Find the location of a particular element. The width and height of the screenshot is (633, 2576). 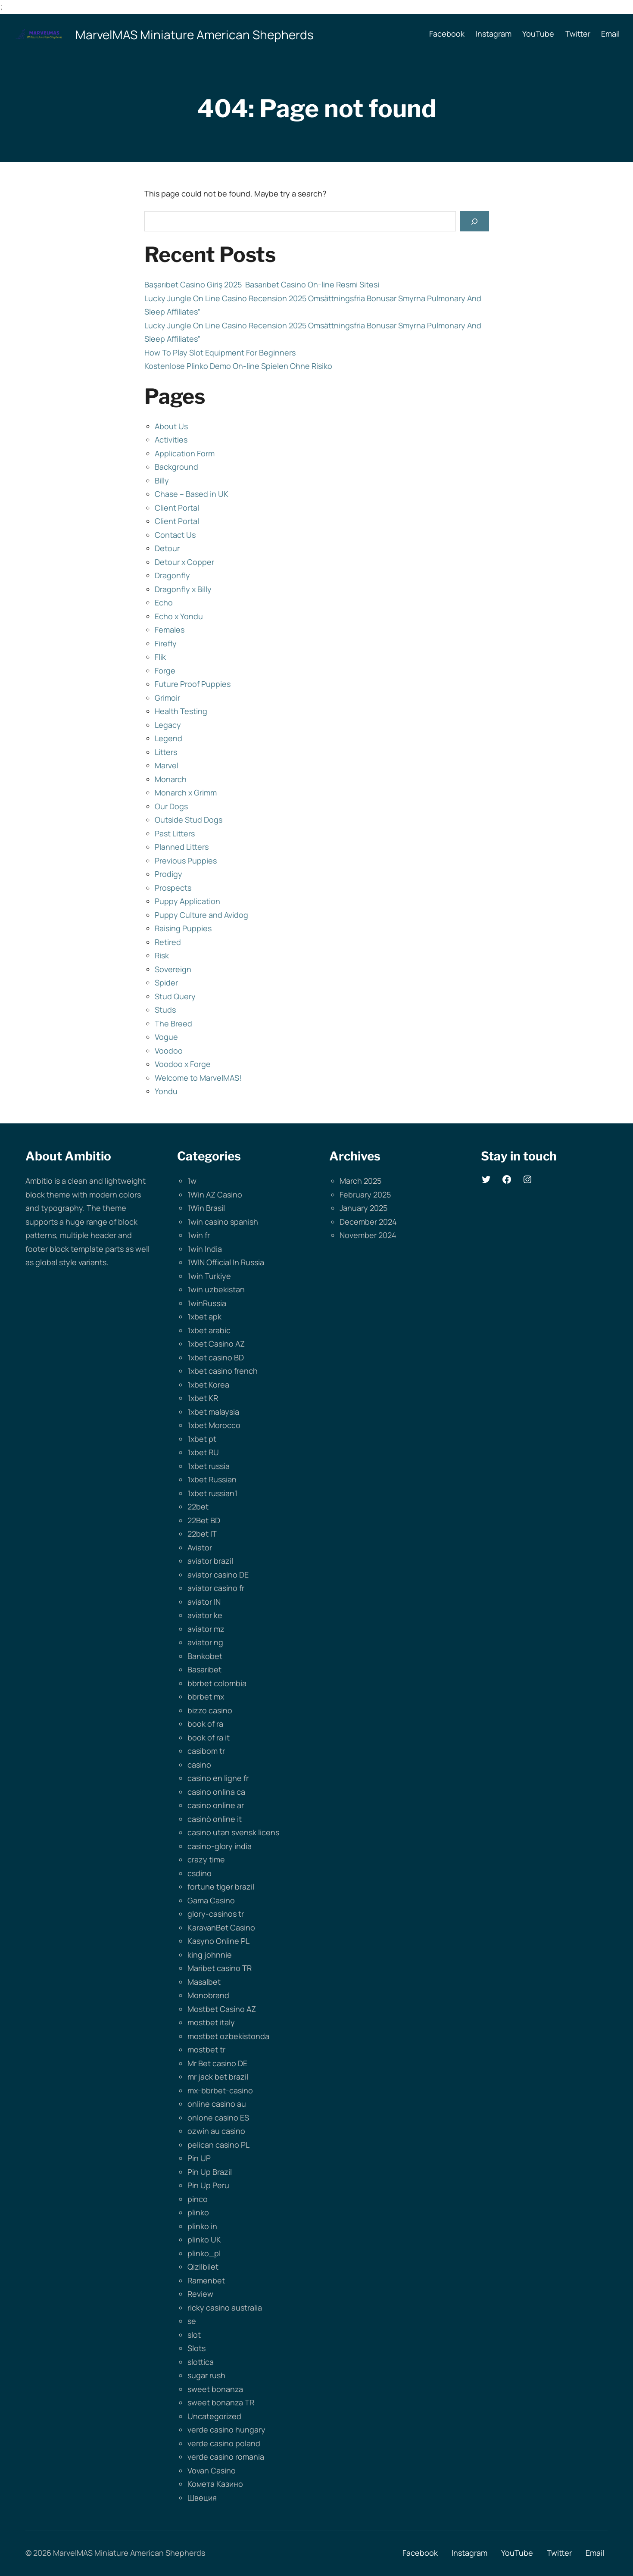

casino en ligne fr is located at coordinates (218, 1778).